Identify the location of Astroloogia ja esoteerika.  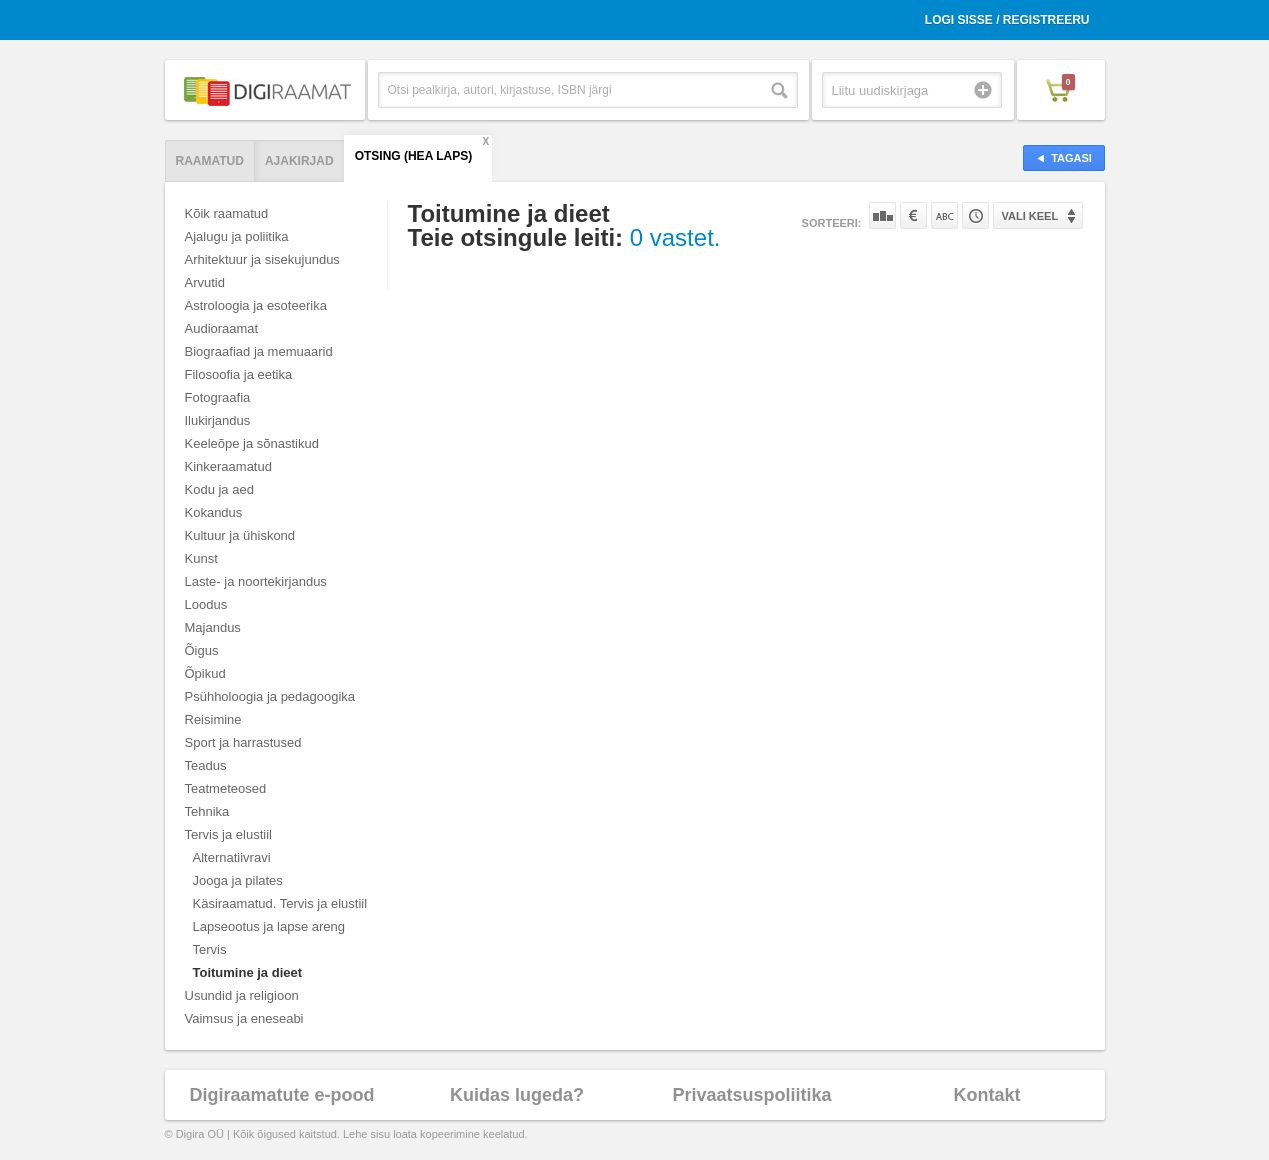
(256, 305).